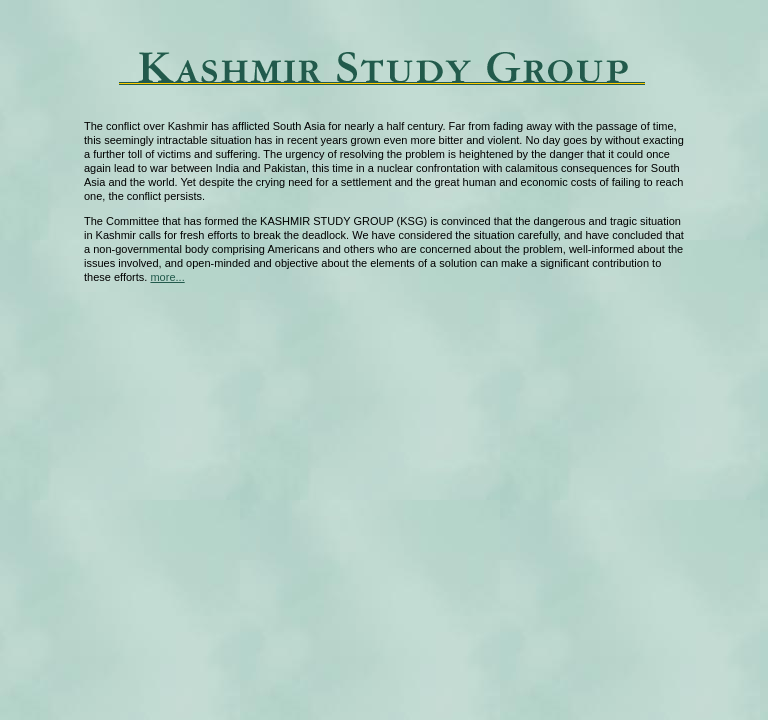  What do you see at coordinates (167, 277) in the screenshot?
I see `more...` at bounding box center [167, 277].